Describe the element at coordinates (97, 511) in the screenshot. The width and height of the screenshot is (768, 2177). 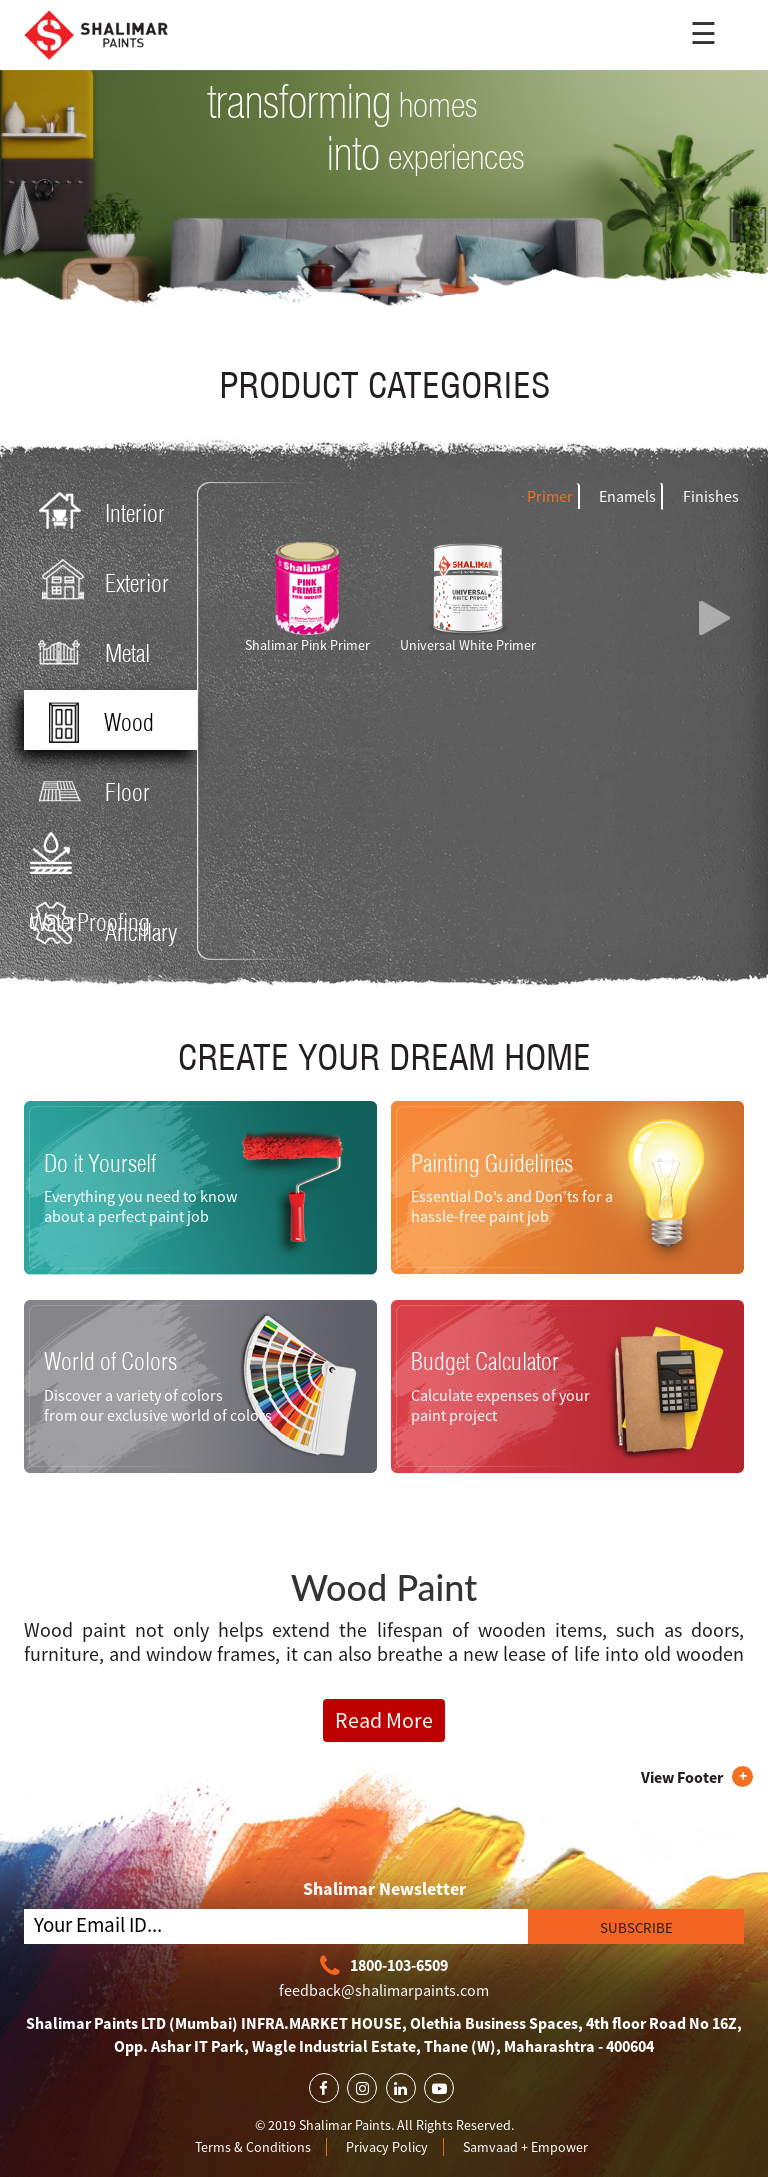
I see `Interior` at that location.